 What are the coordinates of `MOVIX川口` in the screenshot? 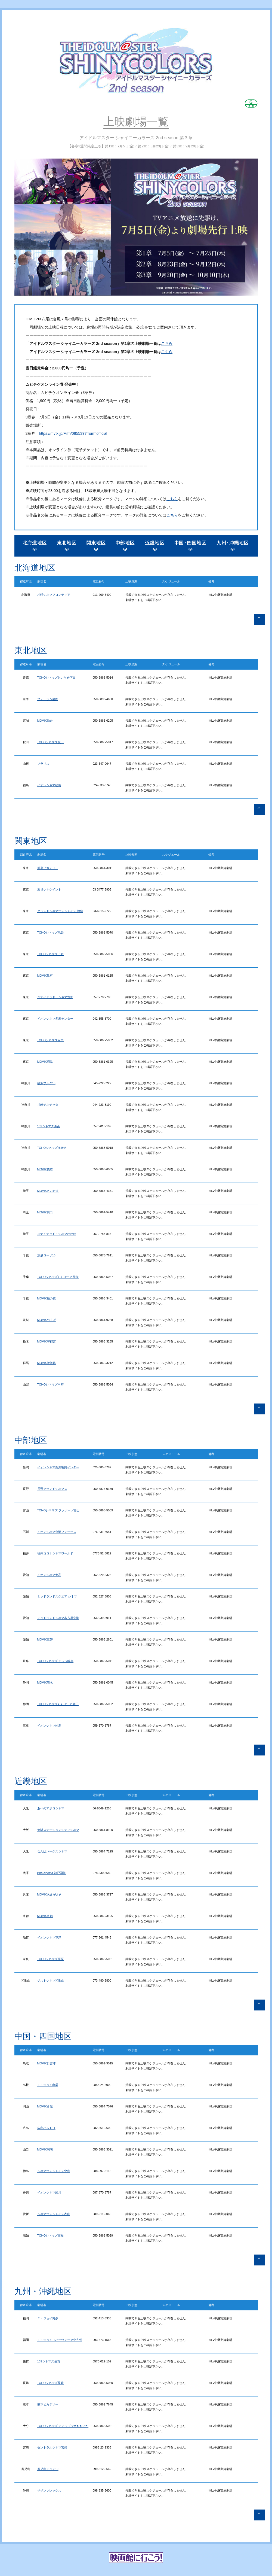 It's located at (45, 1212).